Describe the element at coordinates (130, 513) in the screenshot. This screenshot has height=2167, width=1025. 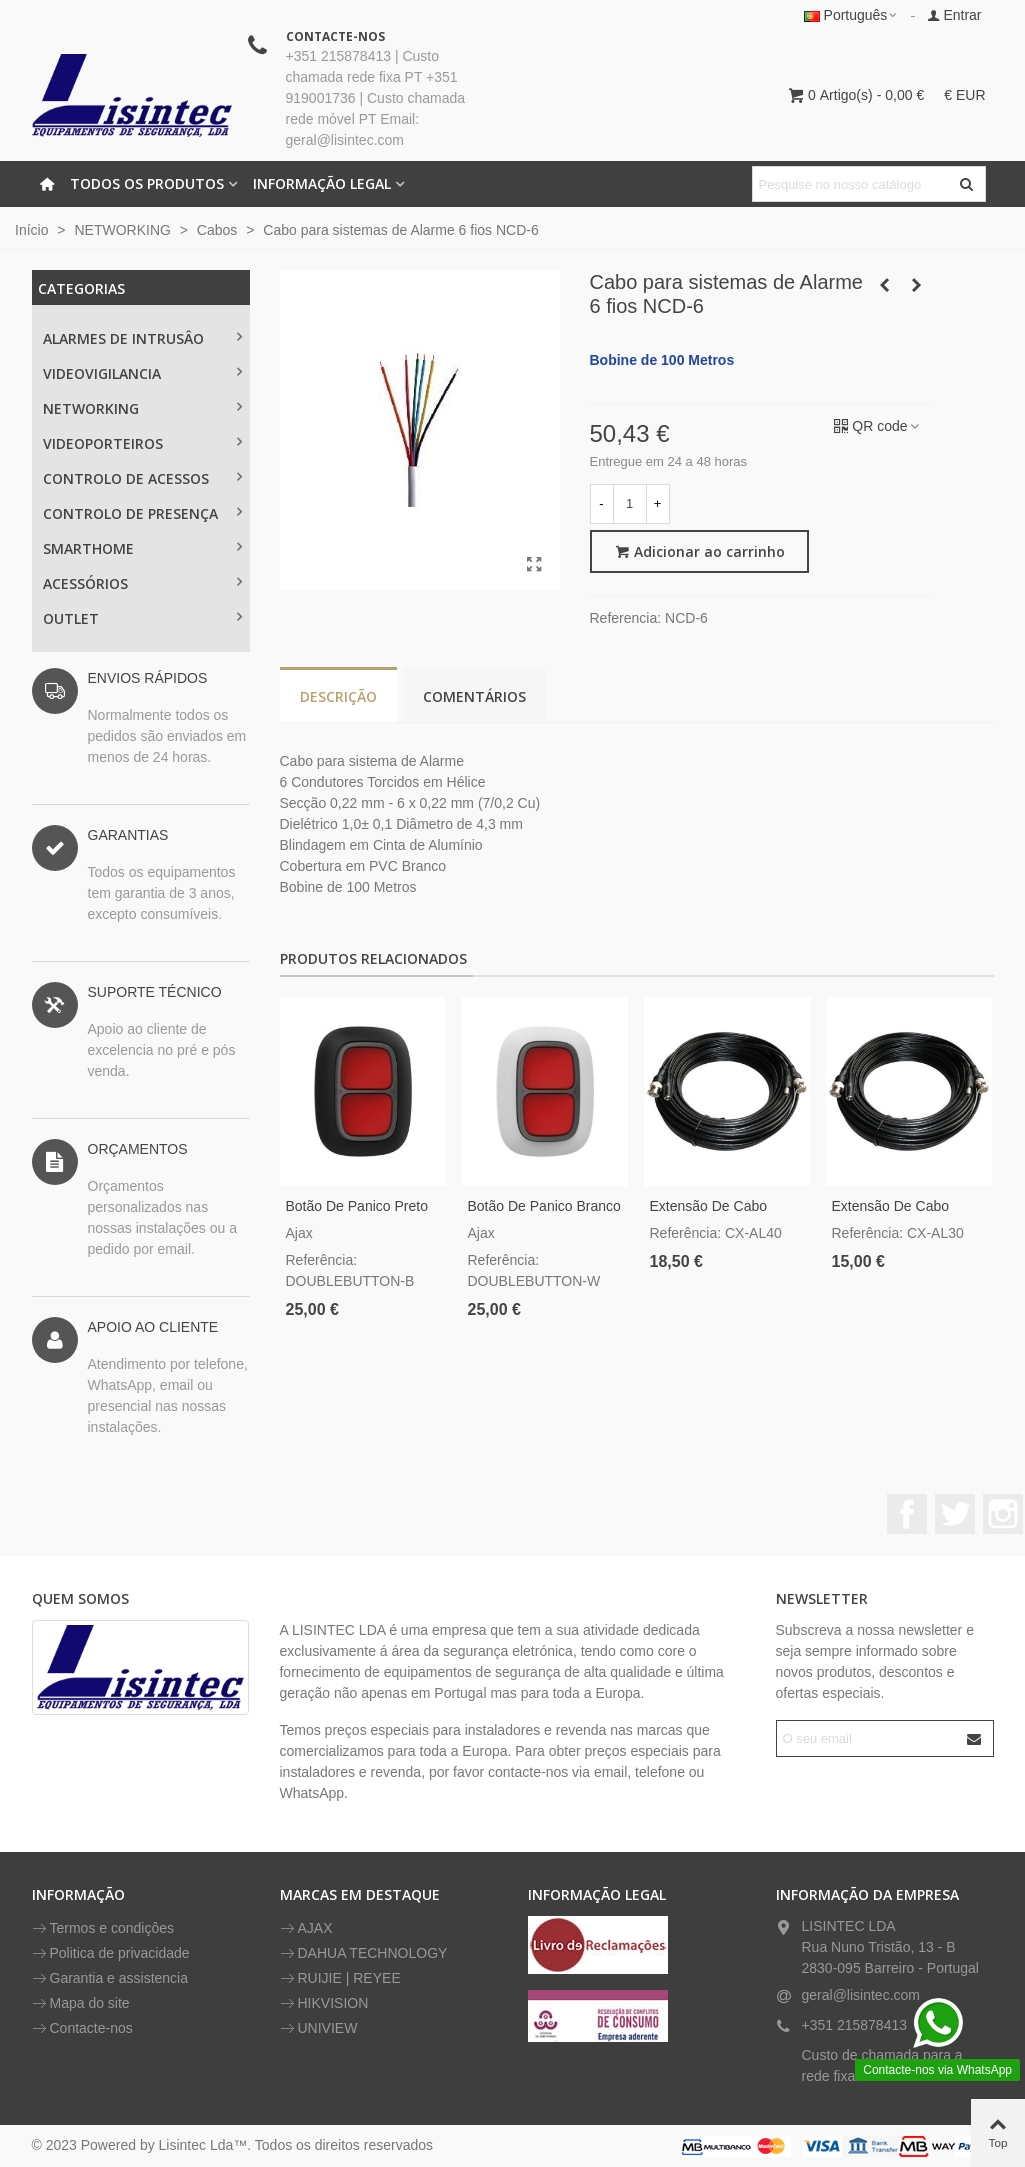
I see `CONTROLO DE PRESENÇA` at that location.